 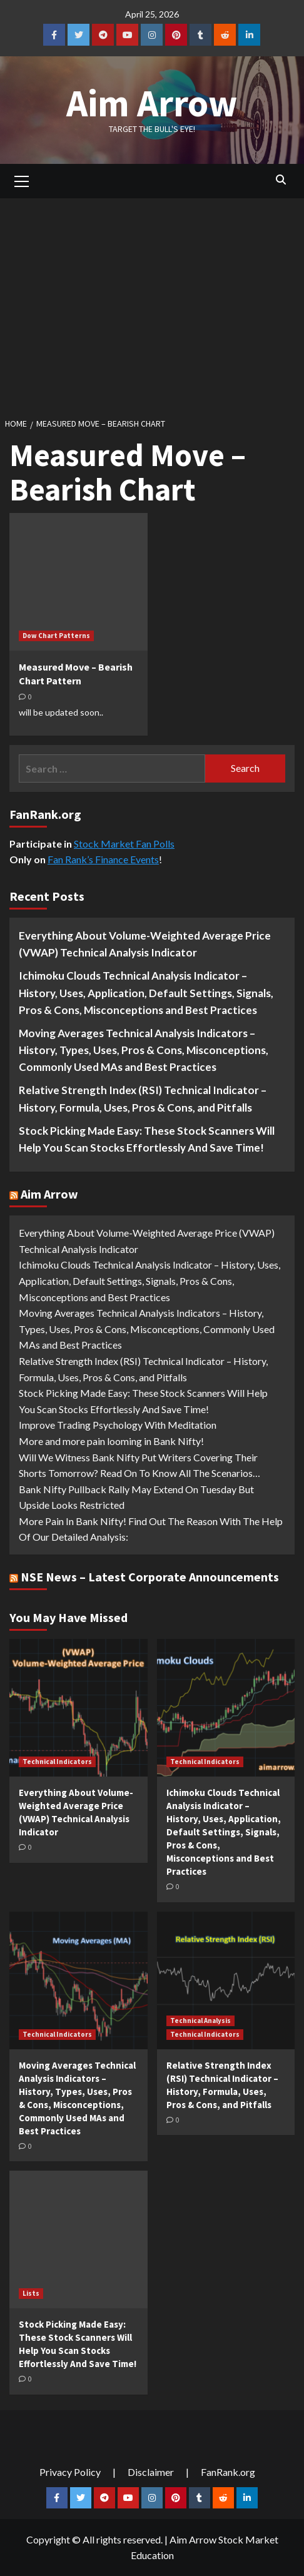 I want to click on Technical Analysis, so click(x=200, y=2020).